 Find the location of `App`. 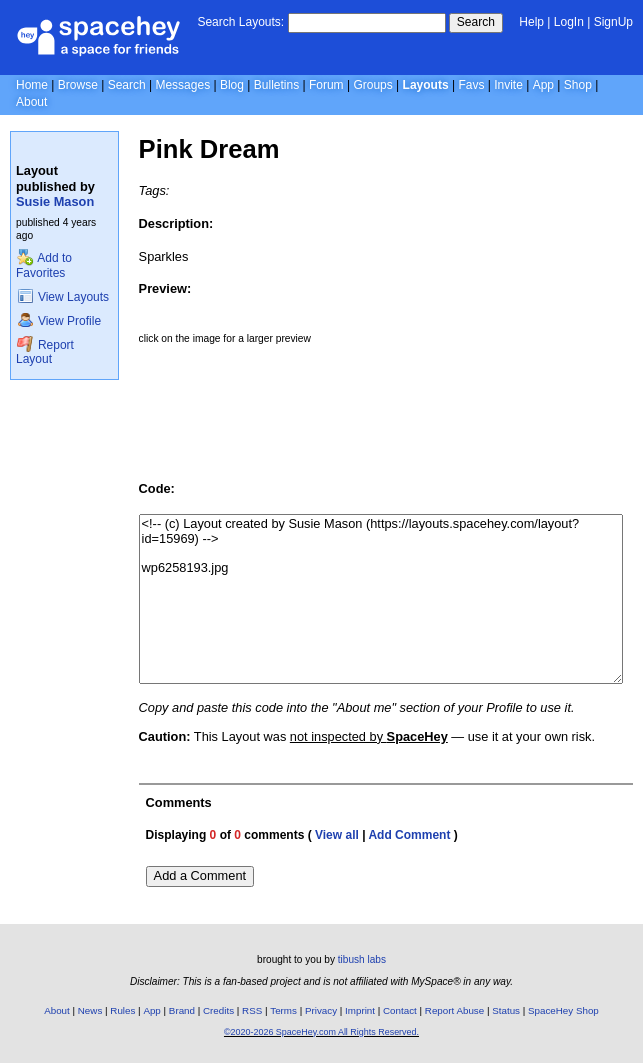

App is located at coordinates (543, 85).